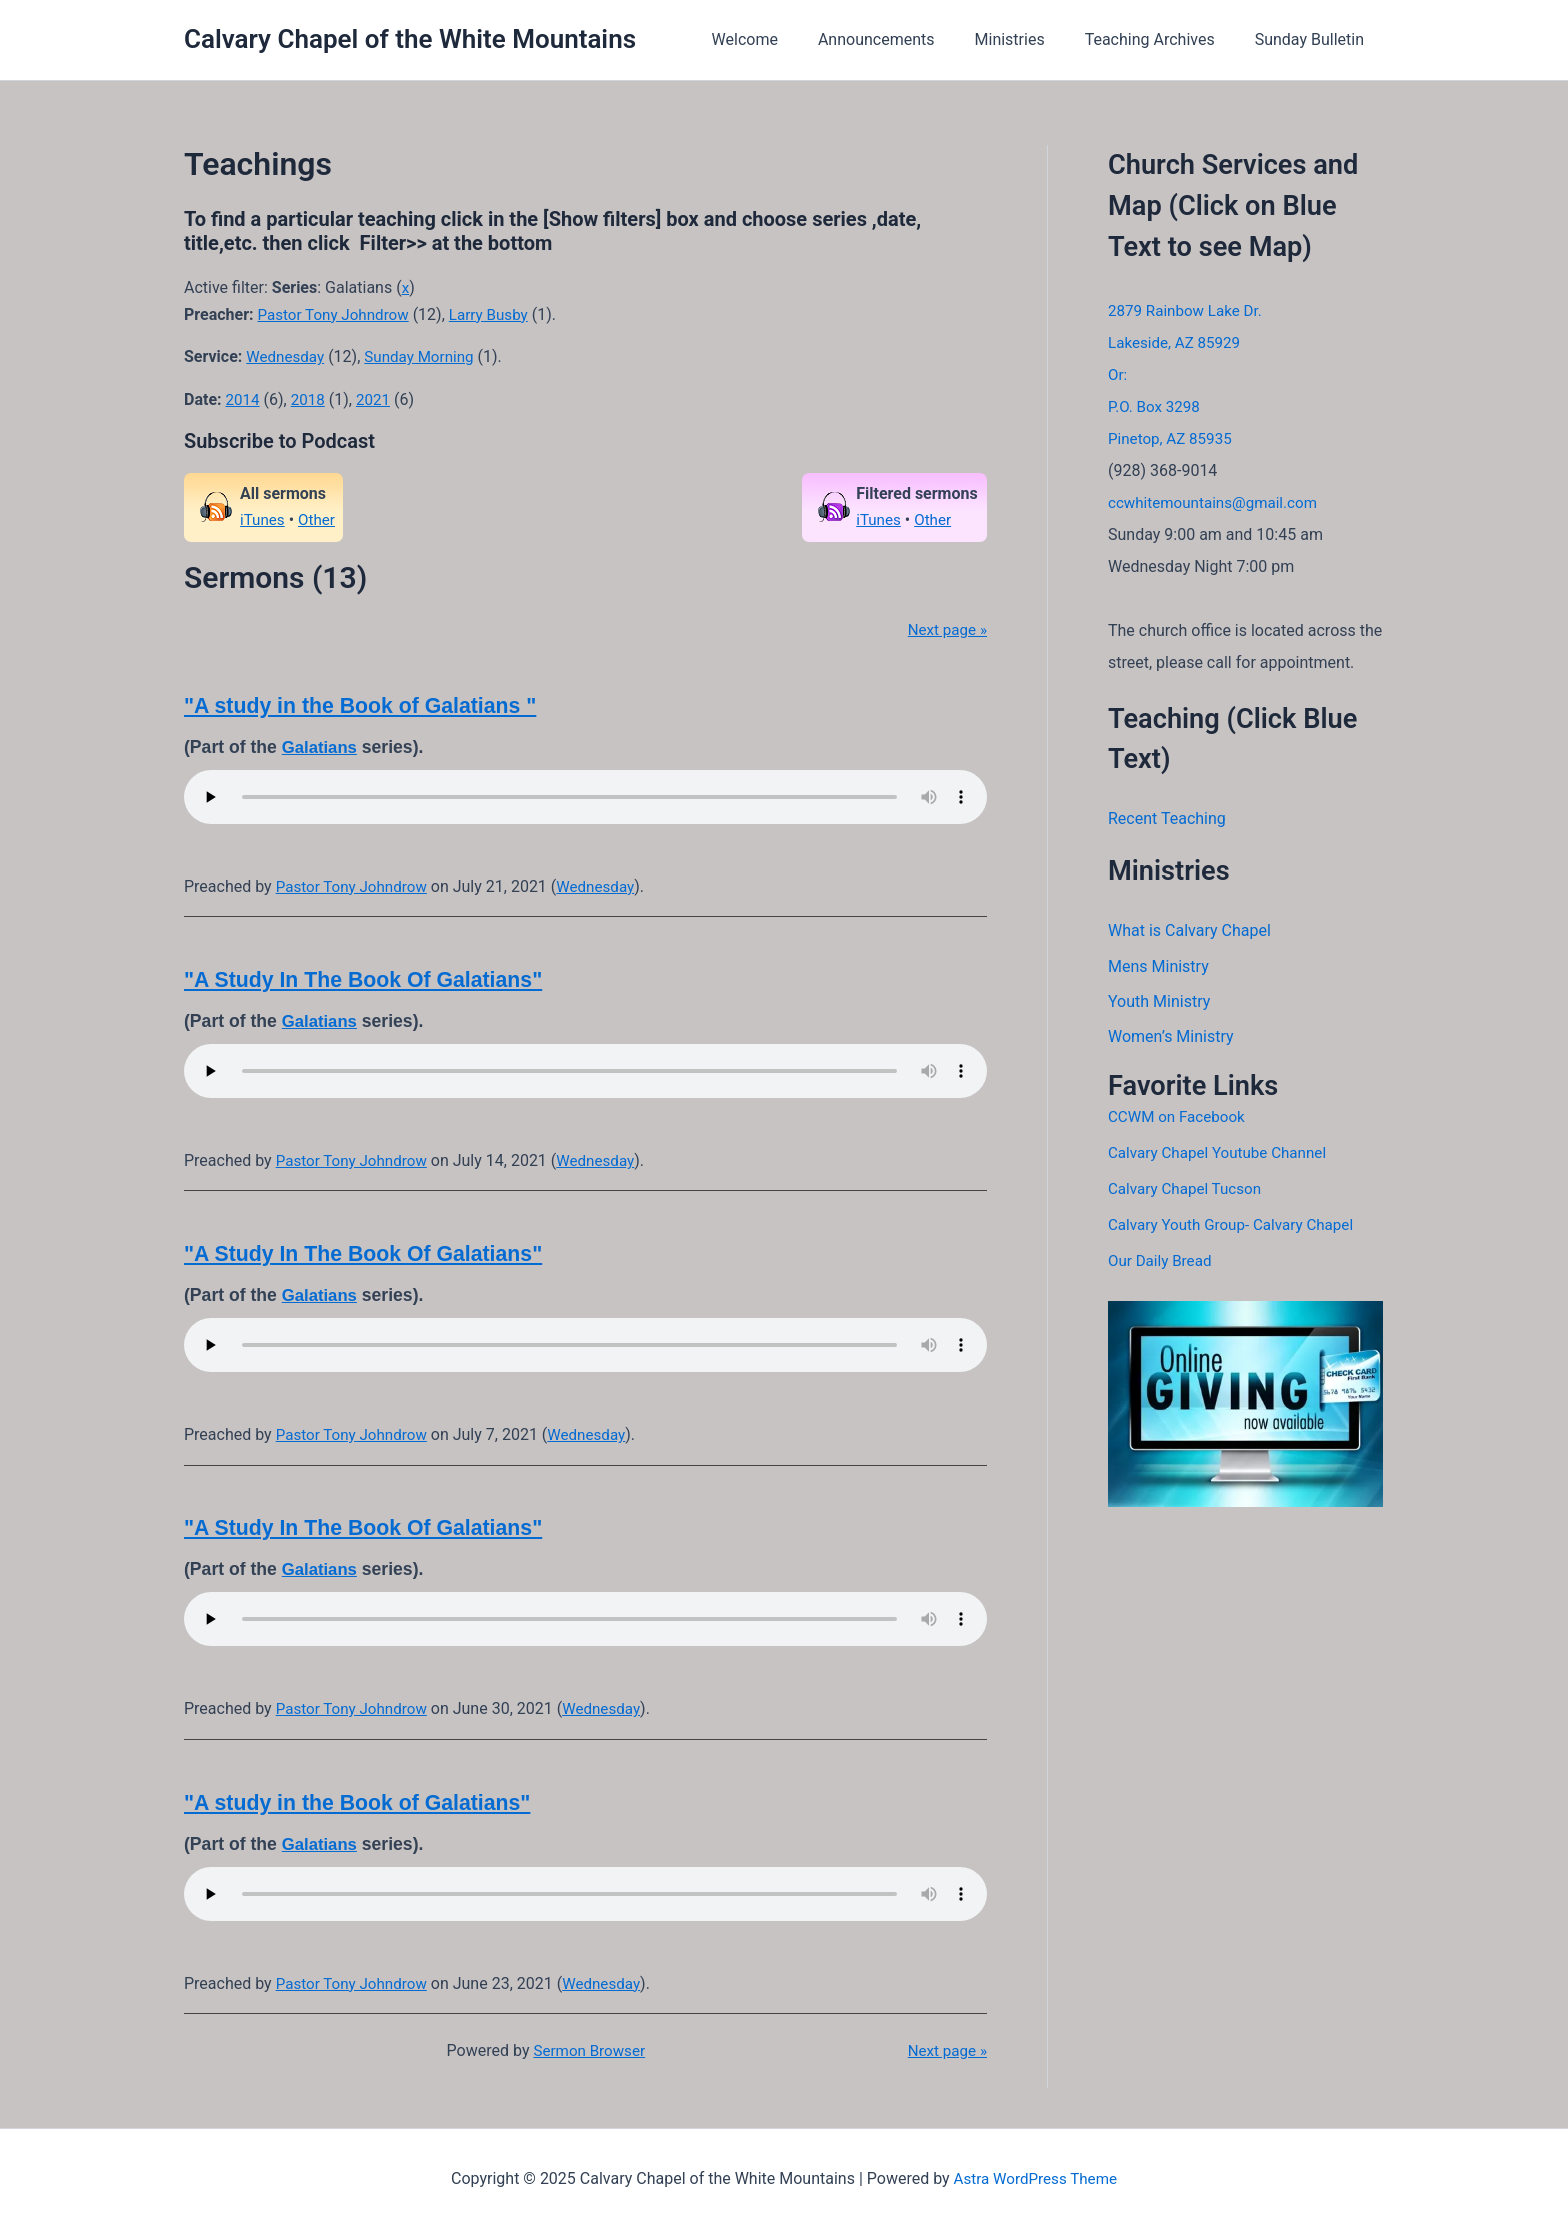  I want to click on Youth Ministry, so click(1159, 1002).